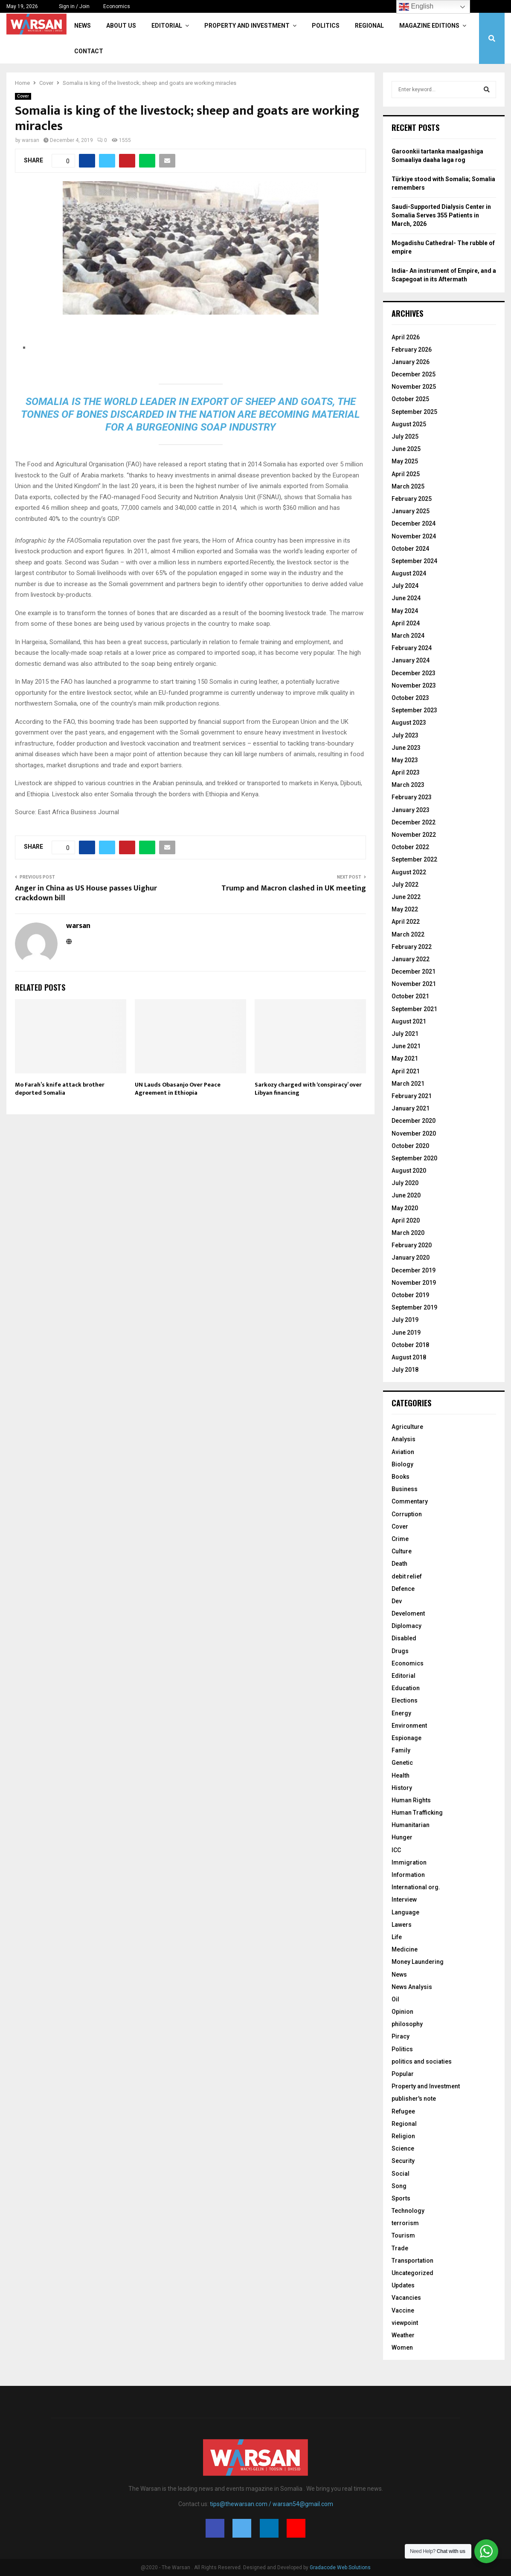  Describe the element at coordinates (406, 2297) in the screenshot. I see `Vacancies` at that location.